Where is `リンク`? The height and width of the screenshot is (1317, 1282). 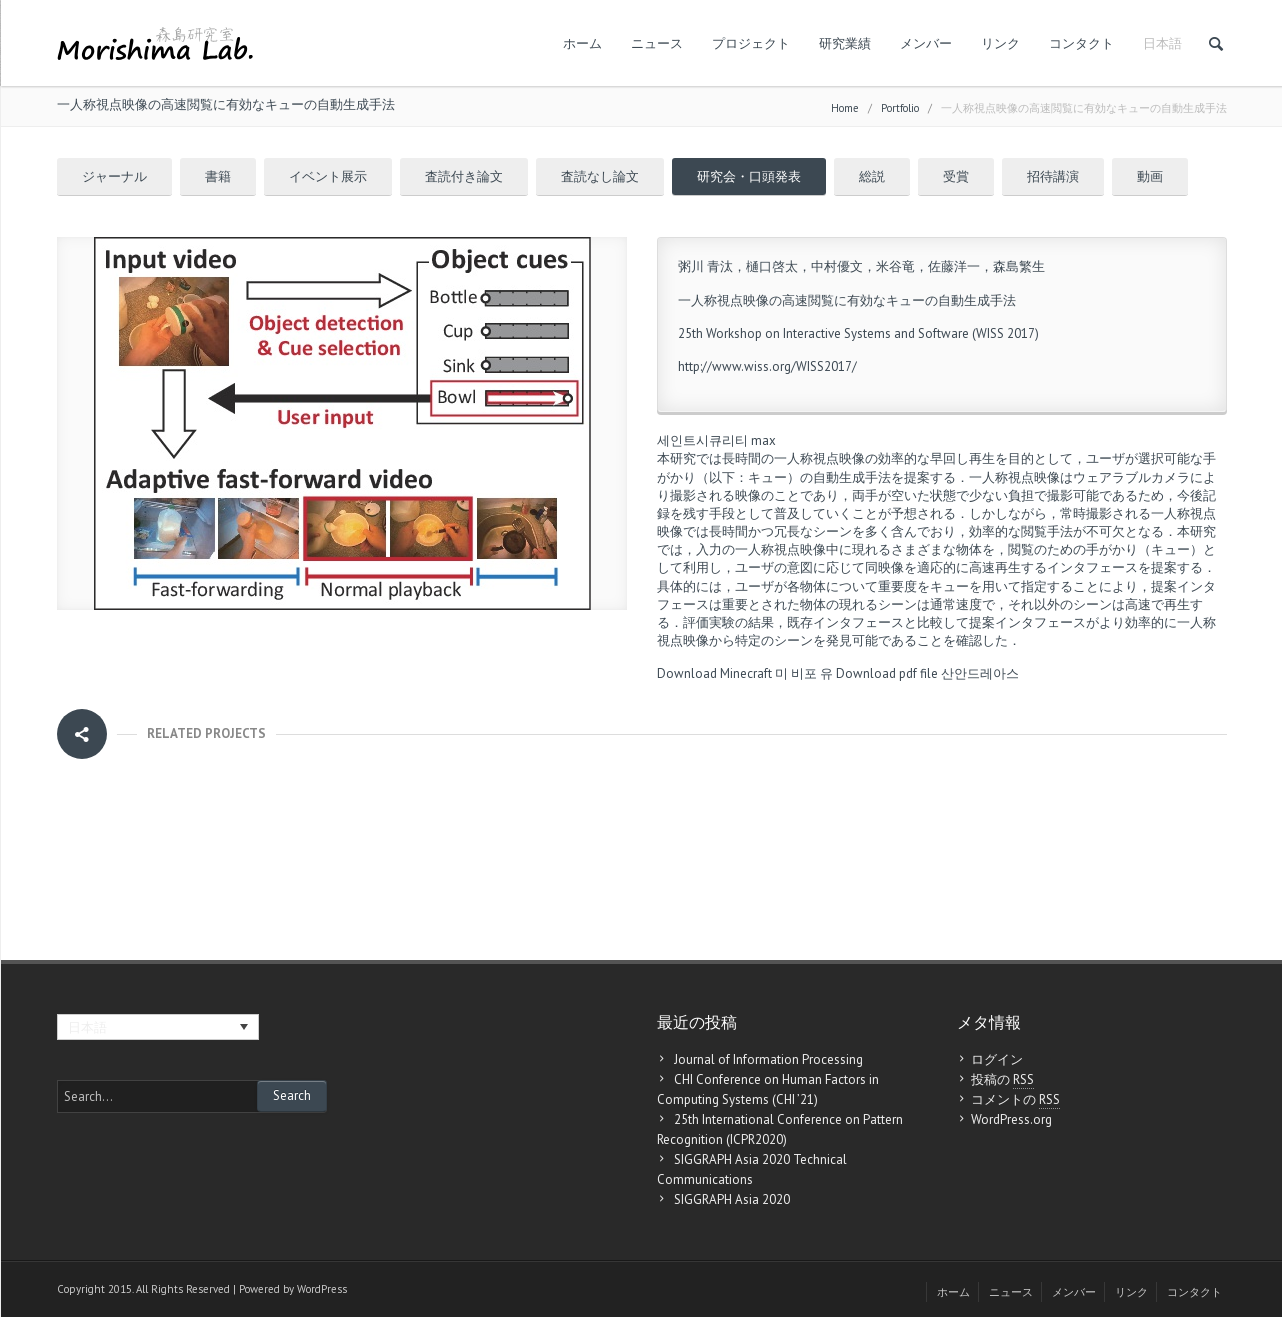 リンク is located at coordinates (1000, 43).